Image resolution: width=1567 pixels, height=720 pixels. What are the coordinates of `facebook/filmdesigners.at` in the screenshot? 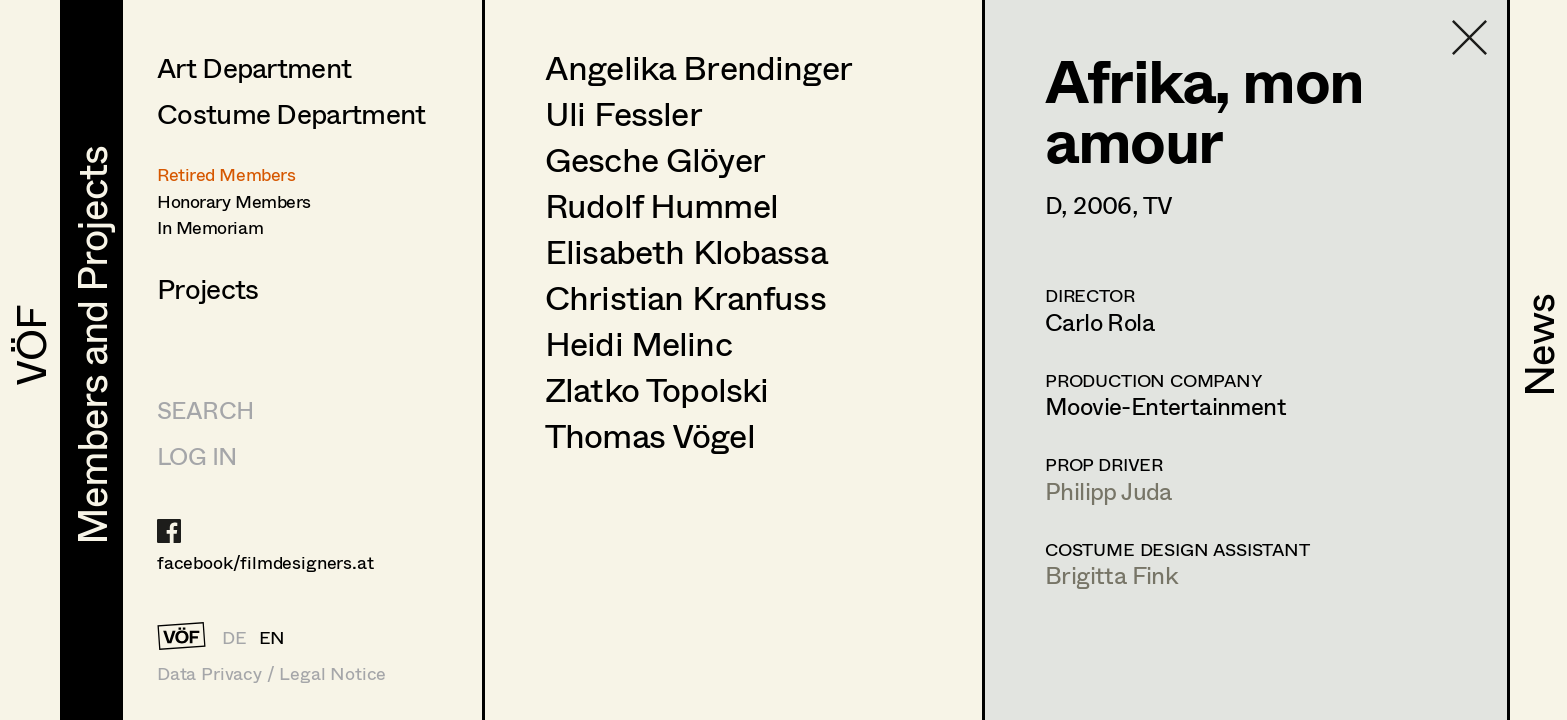 It's located at (265, 562).